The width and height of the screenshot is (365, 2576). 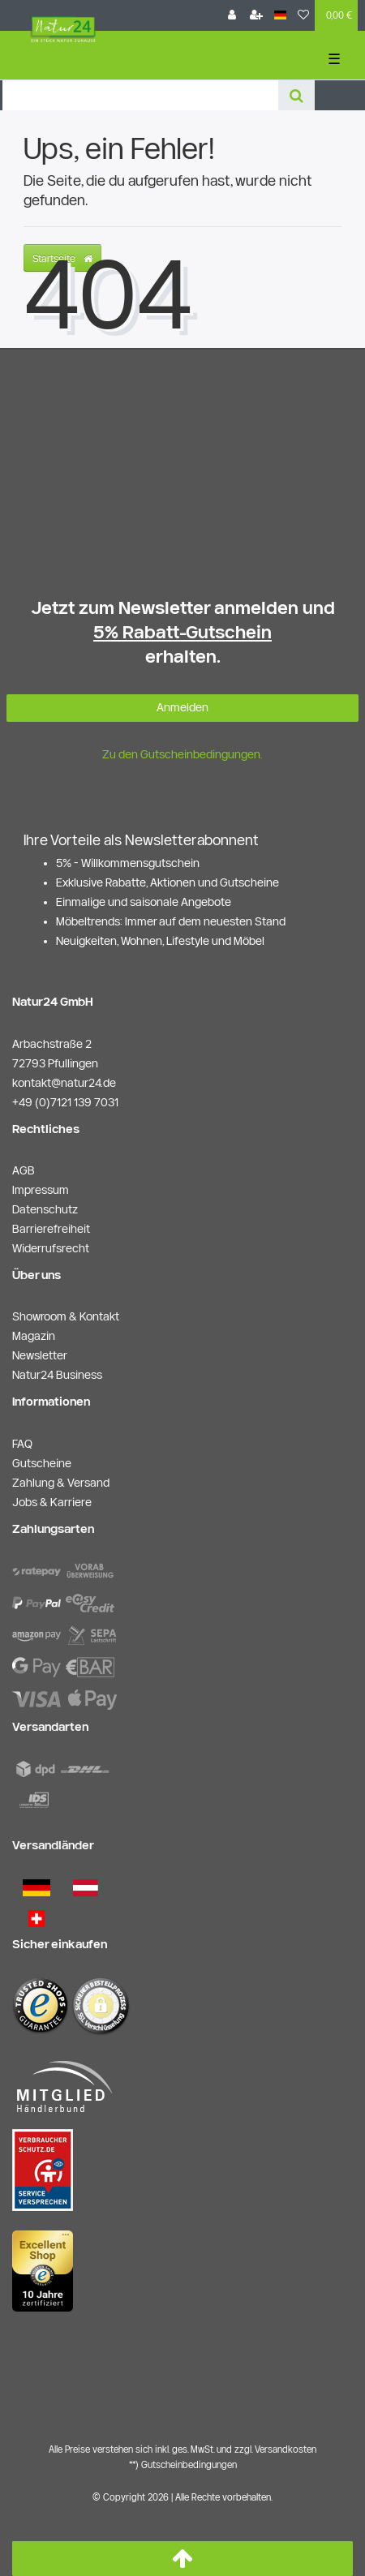 I want to click on Startseite [button], so click(x=62, y=258).